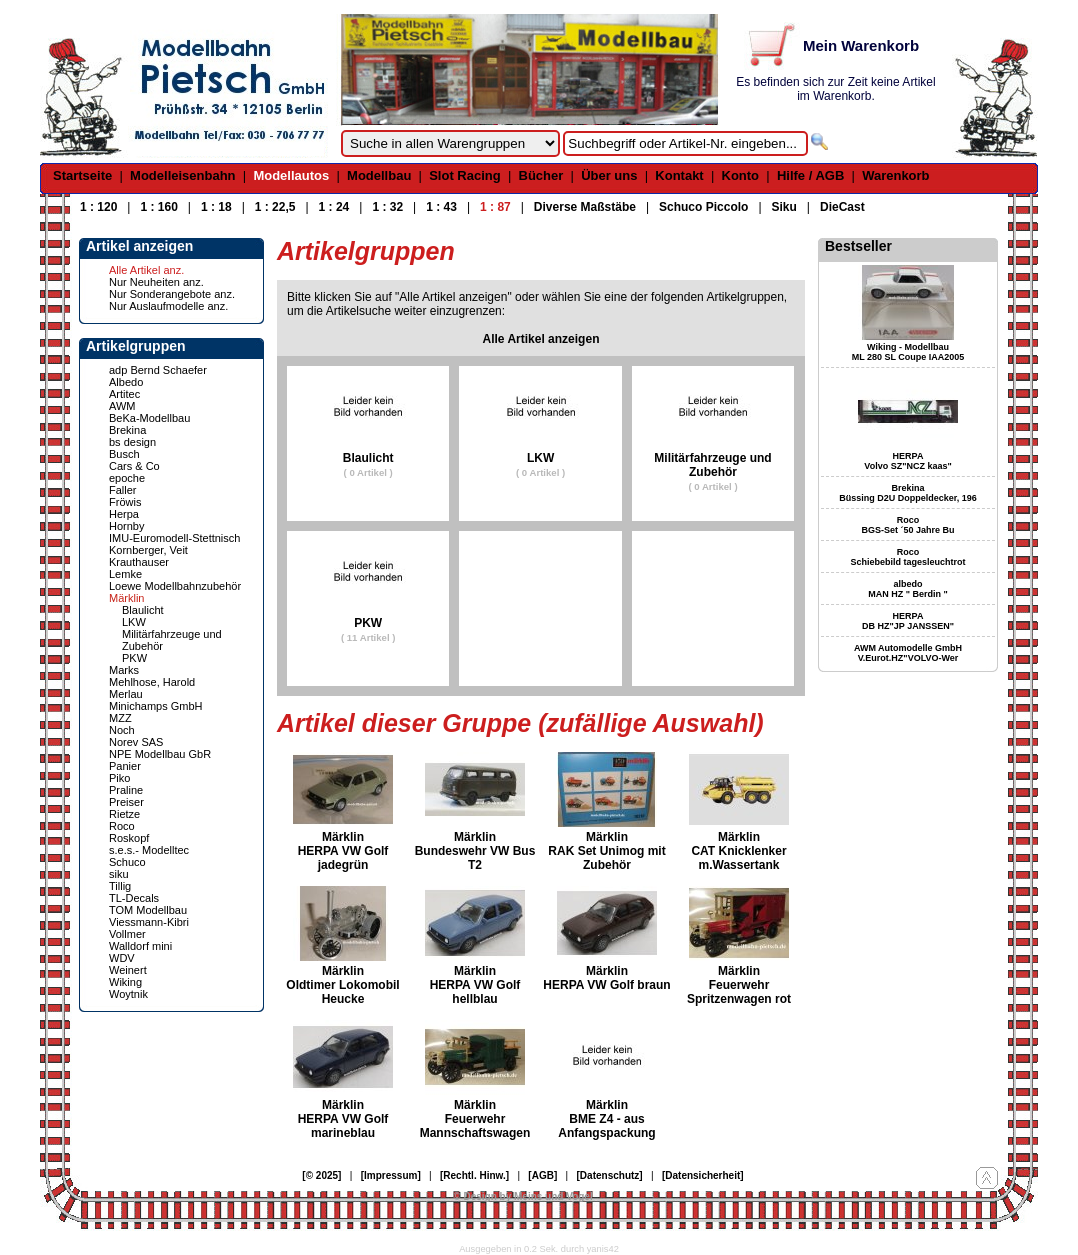 Image resolution: width=1078 pixels, height=1255 pixels. Describe the element at coordinates (129, 838) in the screenshot. I see `Roskopf` at that location.